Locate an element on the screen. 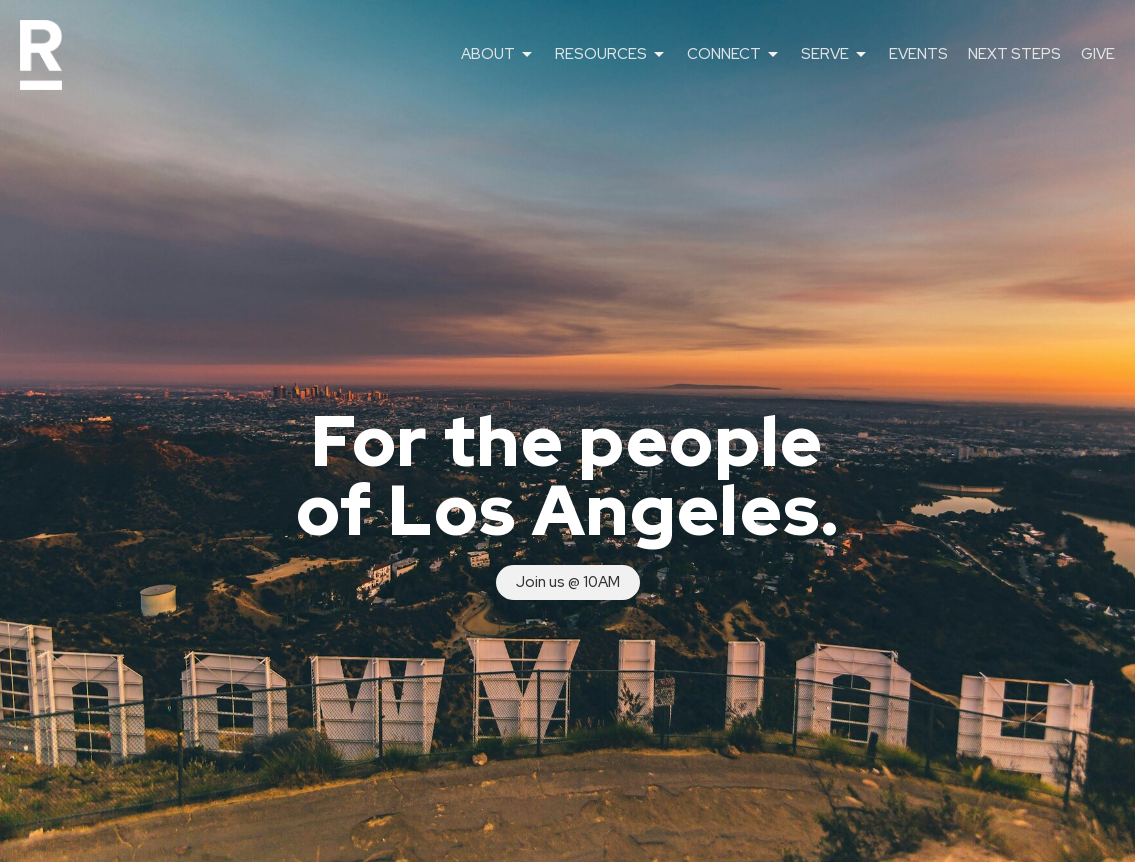 The width and height of the screenshot is (1135, 862). SERVE is located at coordinates (835, 54).